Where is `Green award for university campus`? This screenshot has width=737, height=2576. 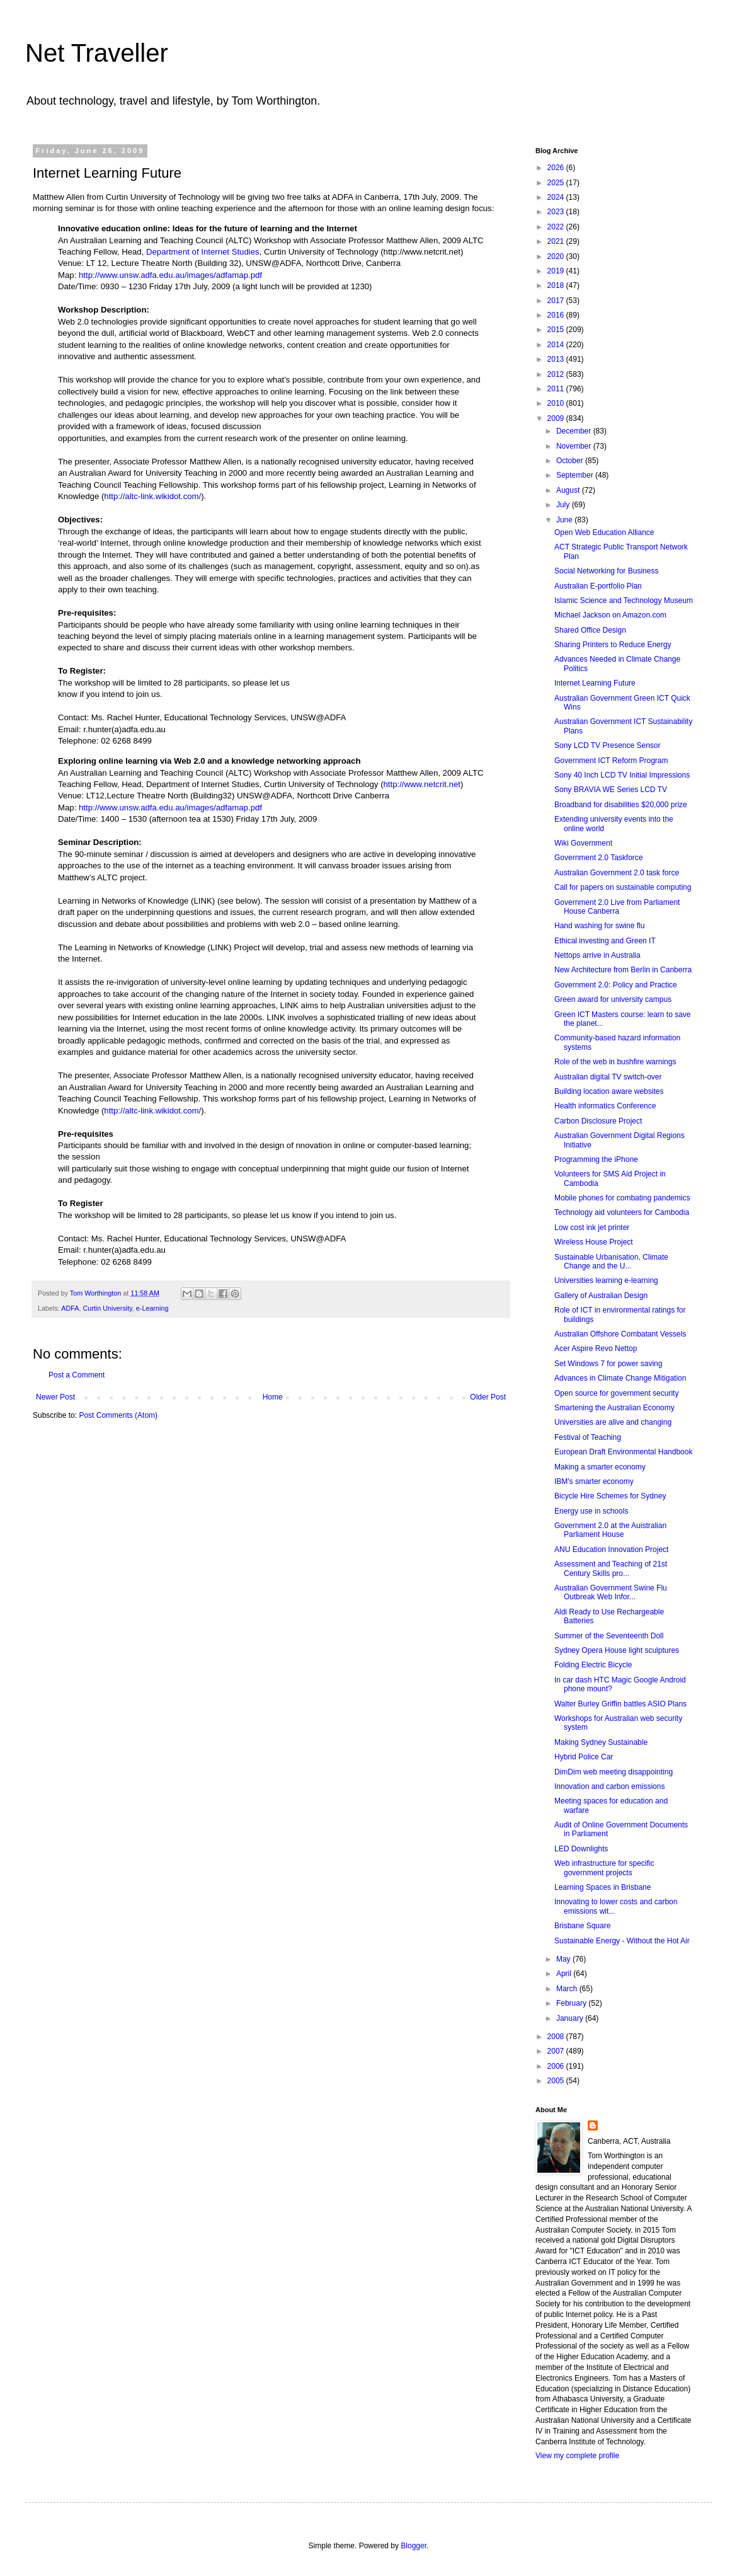 Green award for university campus is located at coordinates (612, 999).